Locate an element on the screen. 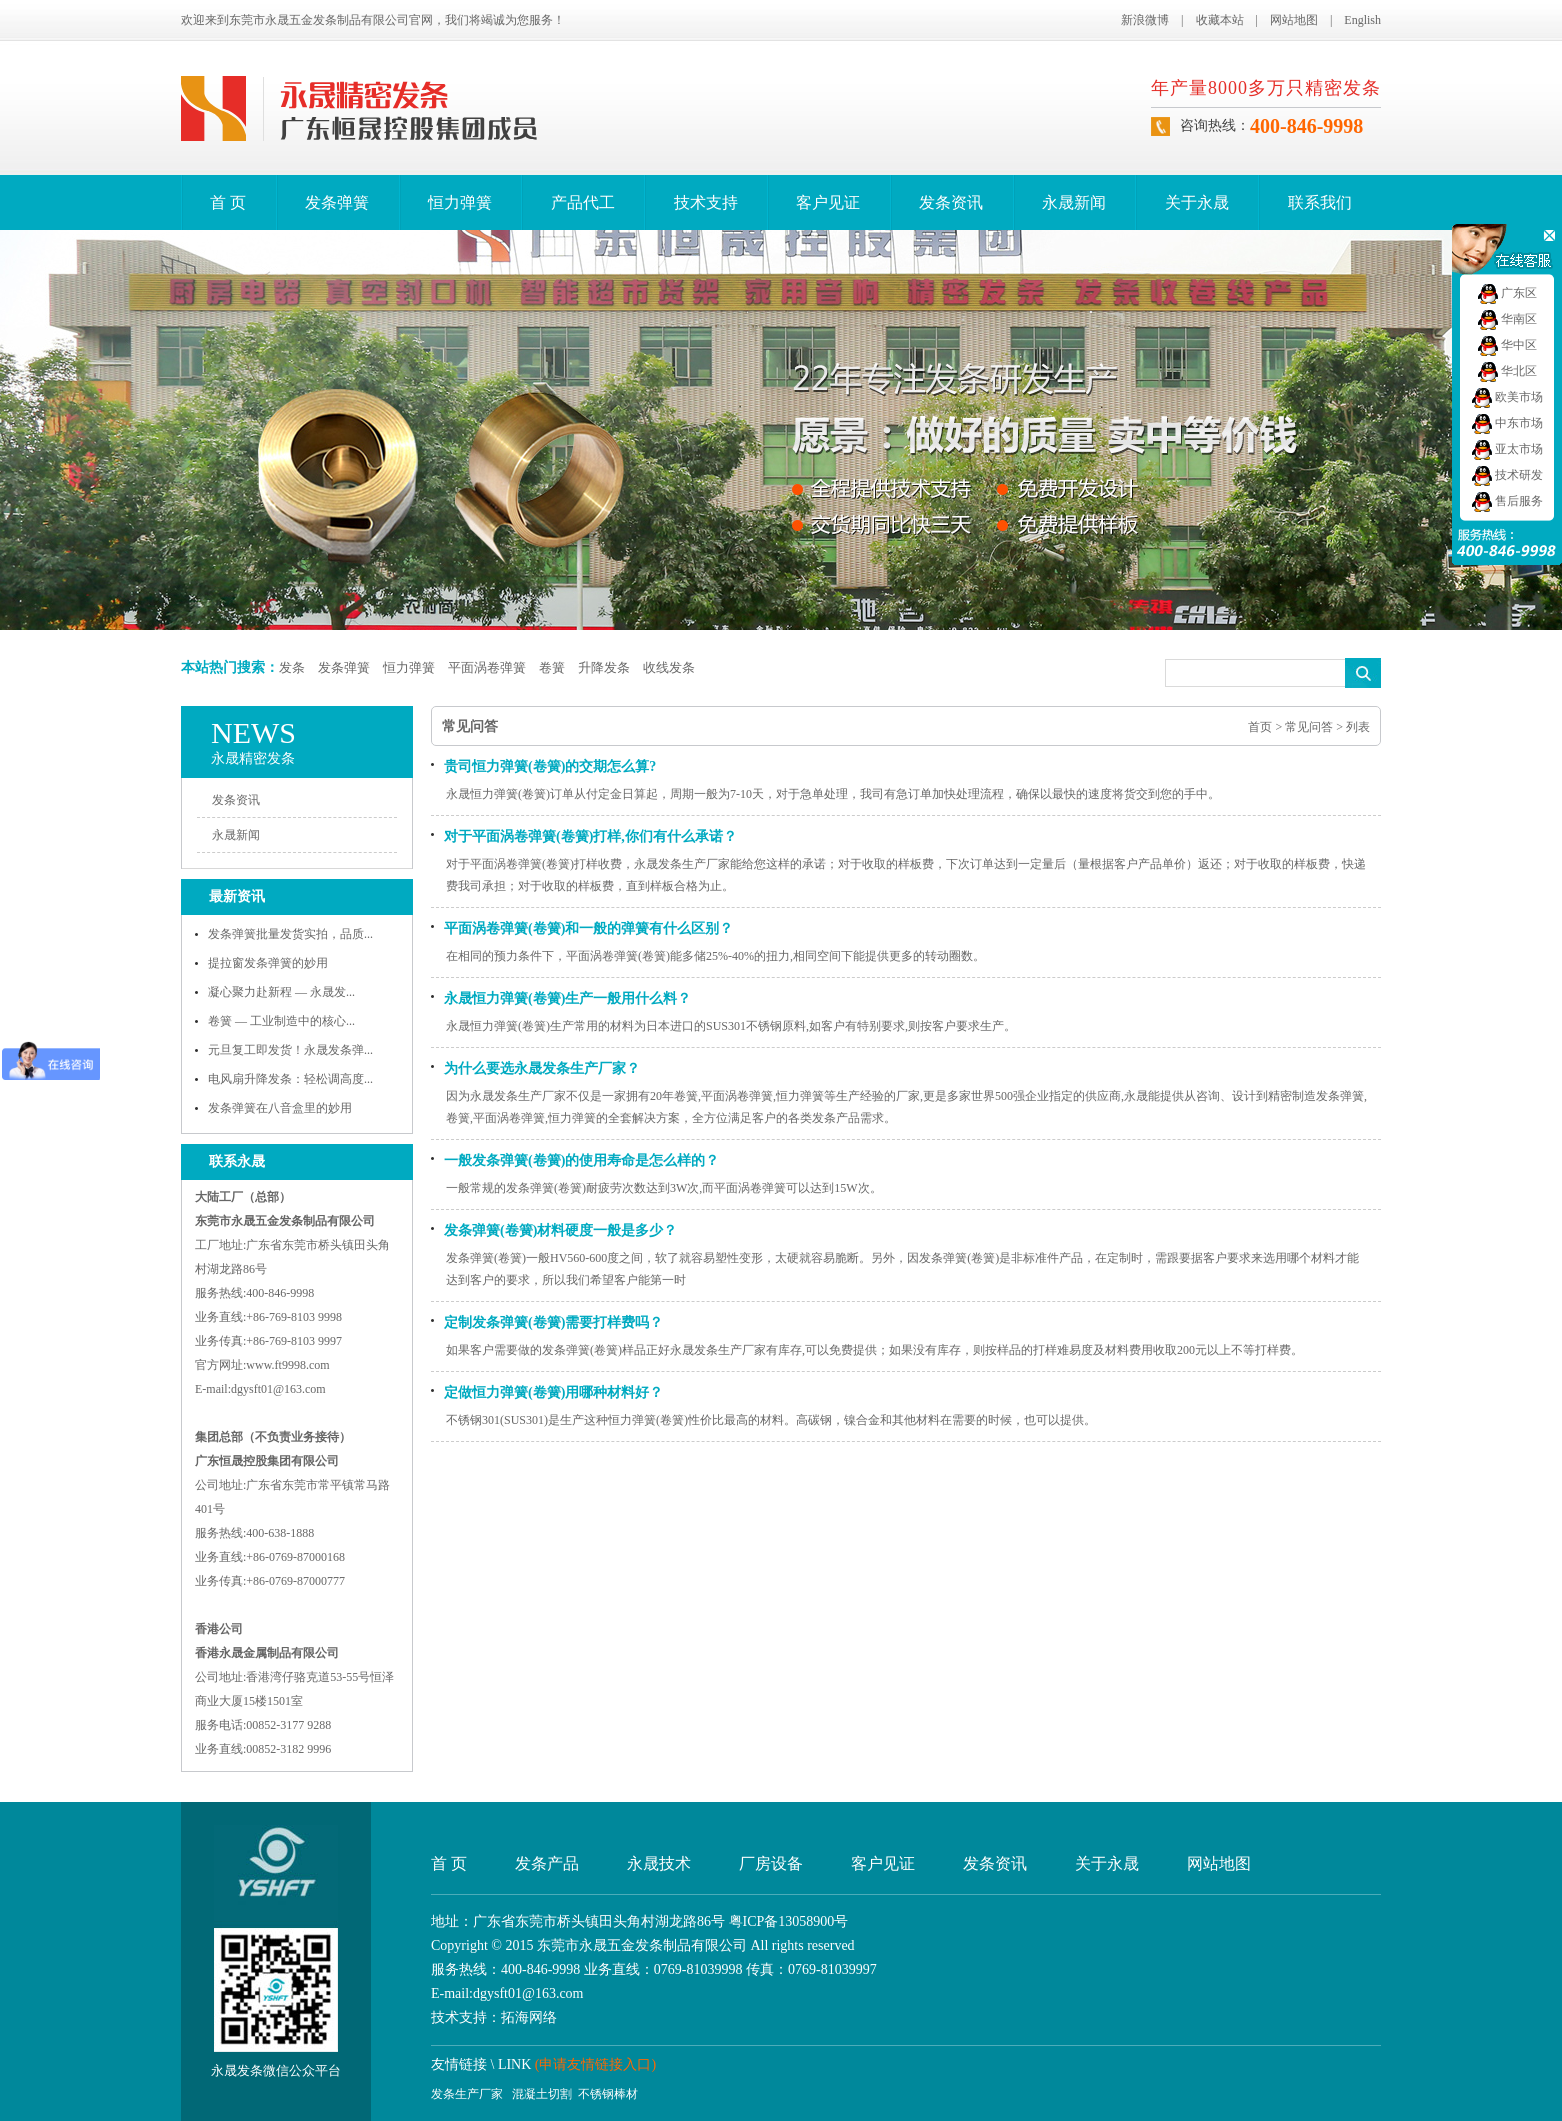 The height and width of the screenshot is (2121, 1562). 发条弹簧 is located at coordinates (337, 202).